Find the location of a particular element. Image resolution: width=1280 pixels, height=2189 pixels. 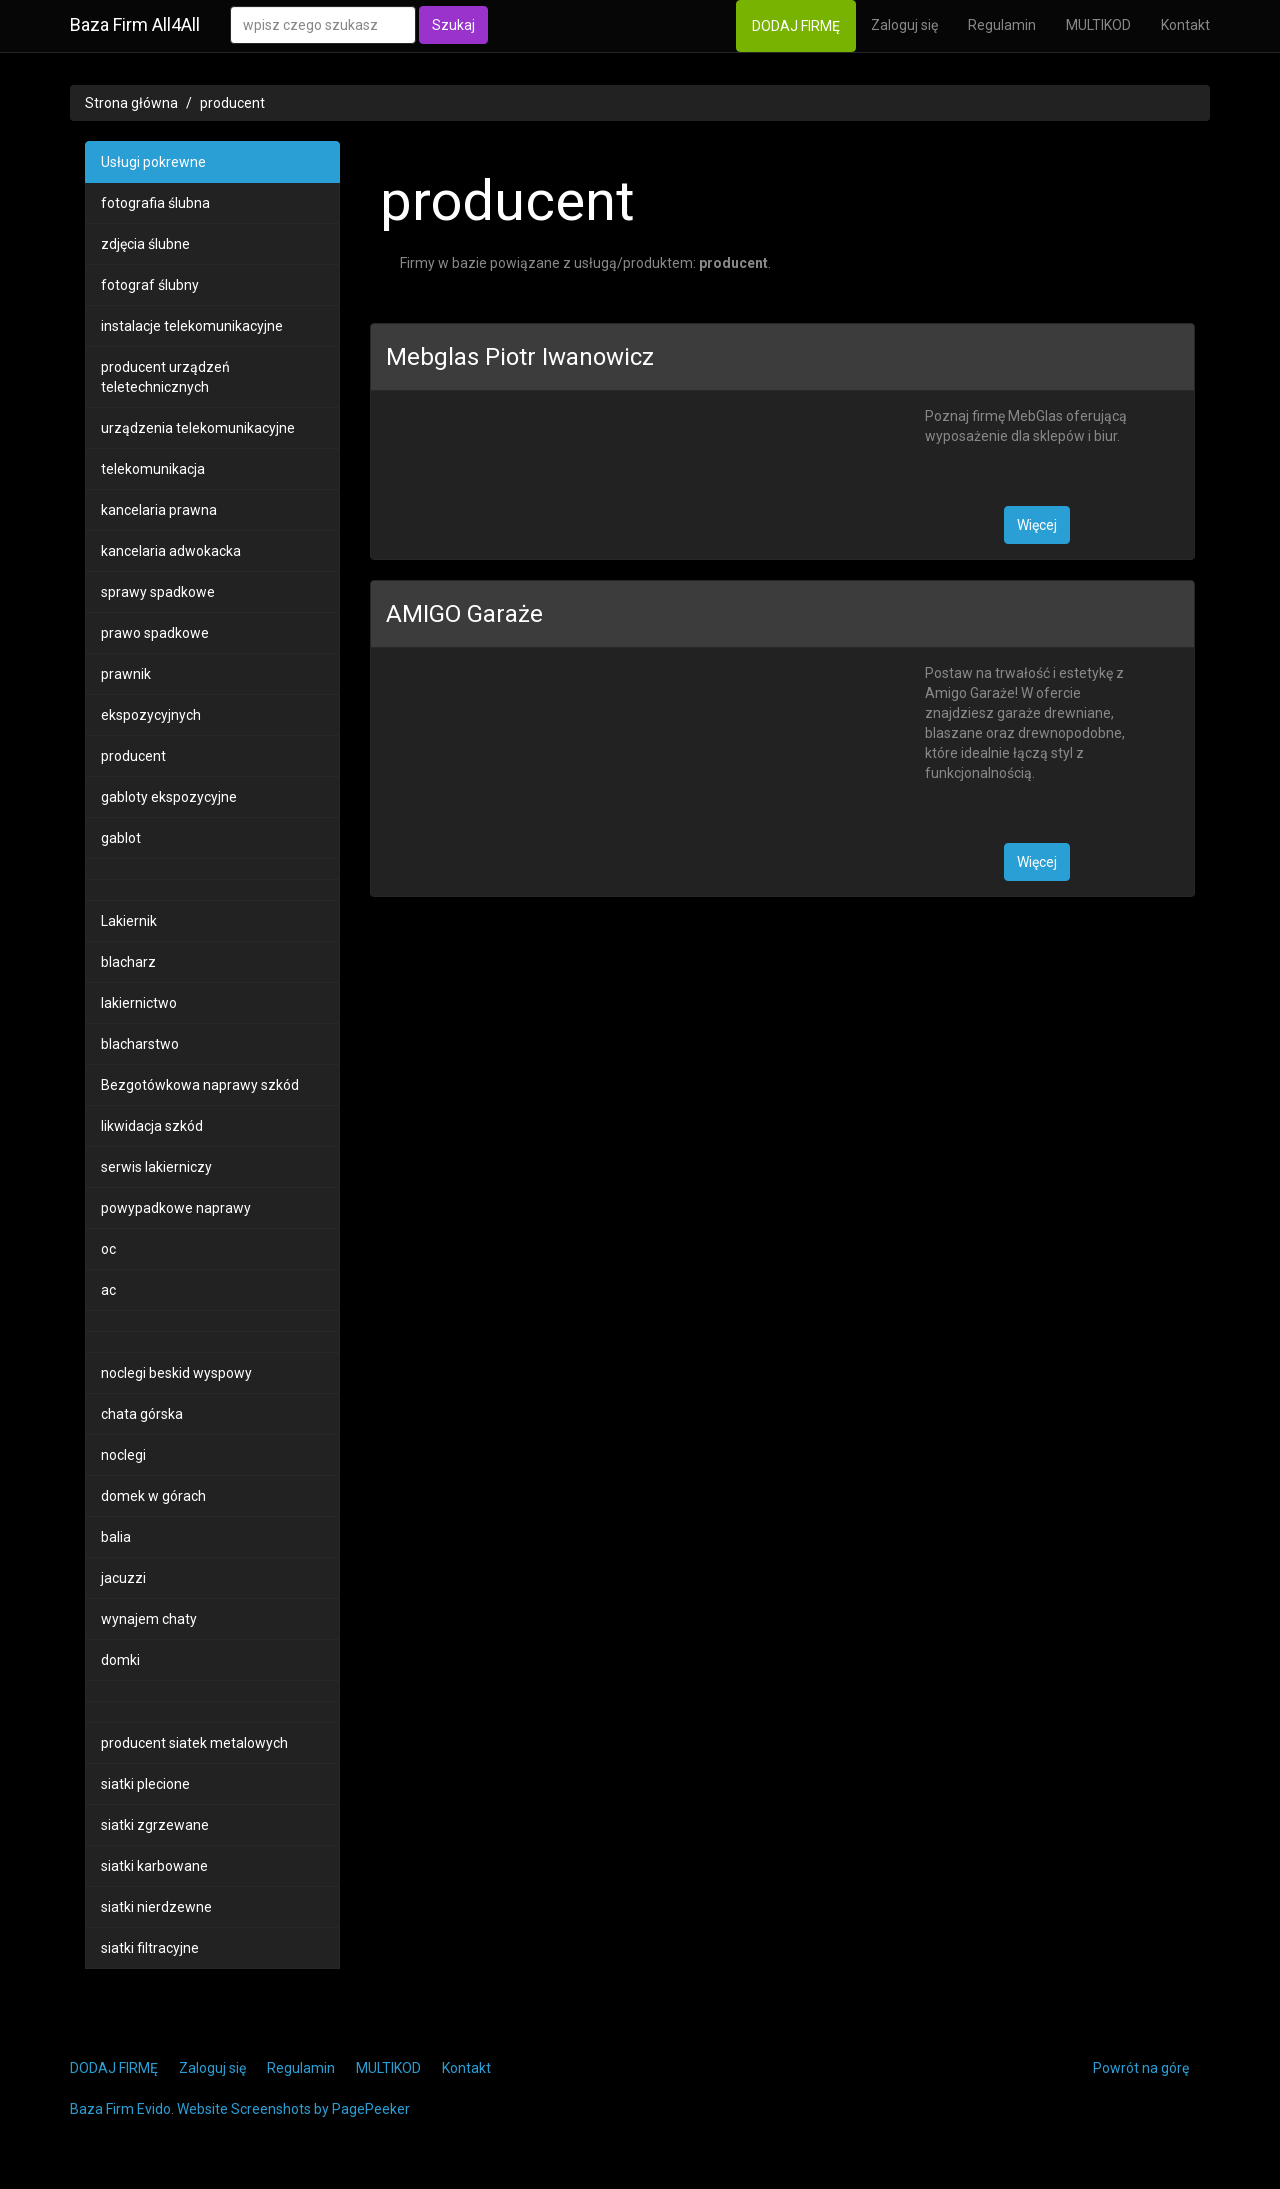

jacuzzi is located at coordinates (123, 1578).